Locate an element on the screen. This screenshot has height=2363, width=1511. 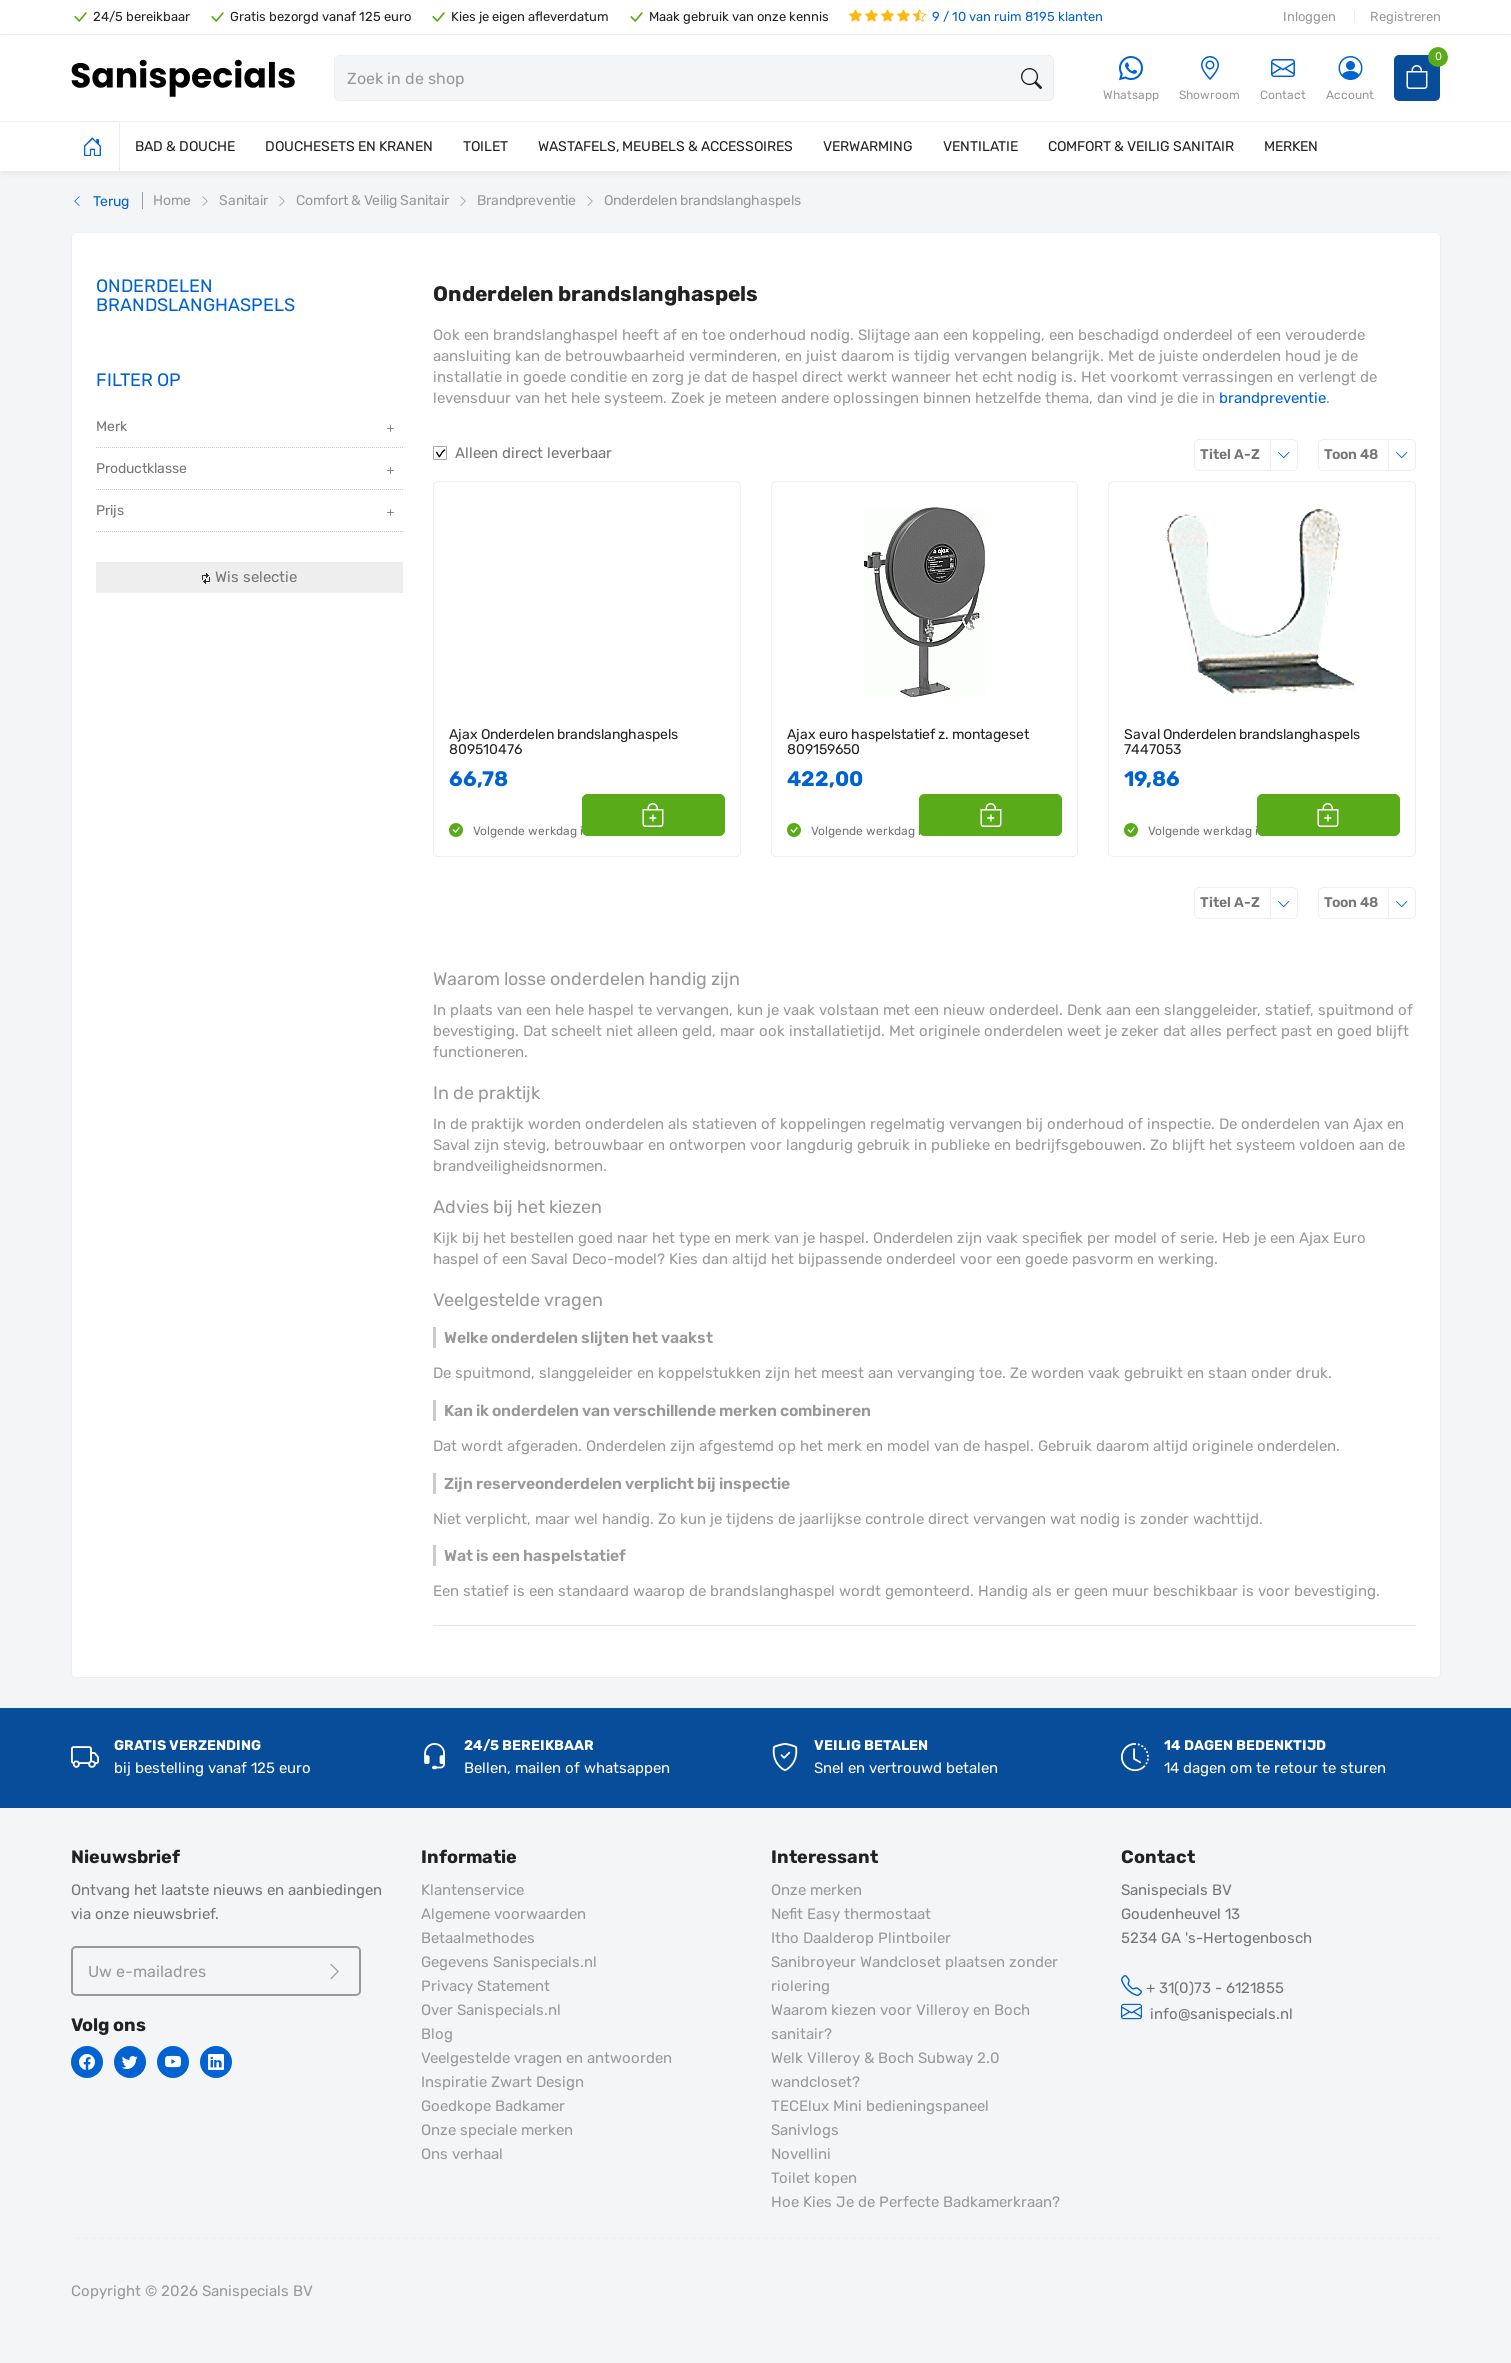
Ajax Onderdelen brandslanghaspels 809510476 is located at coordinates (563, 742).